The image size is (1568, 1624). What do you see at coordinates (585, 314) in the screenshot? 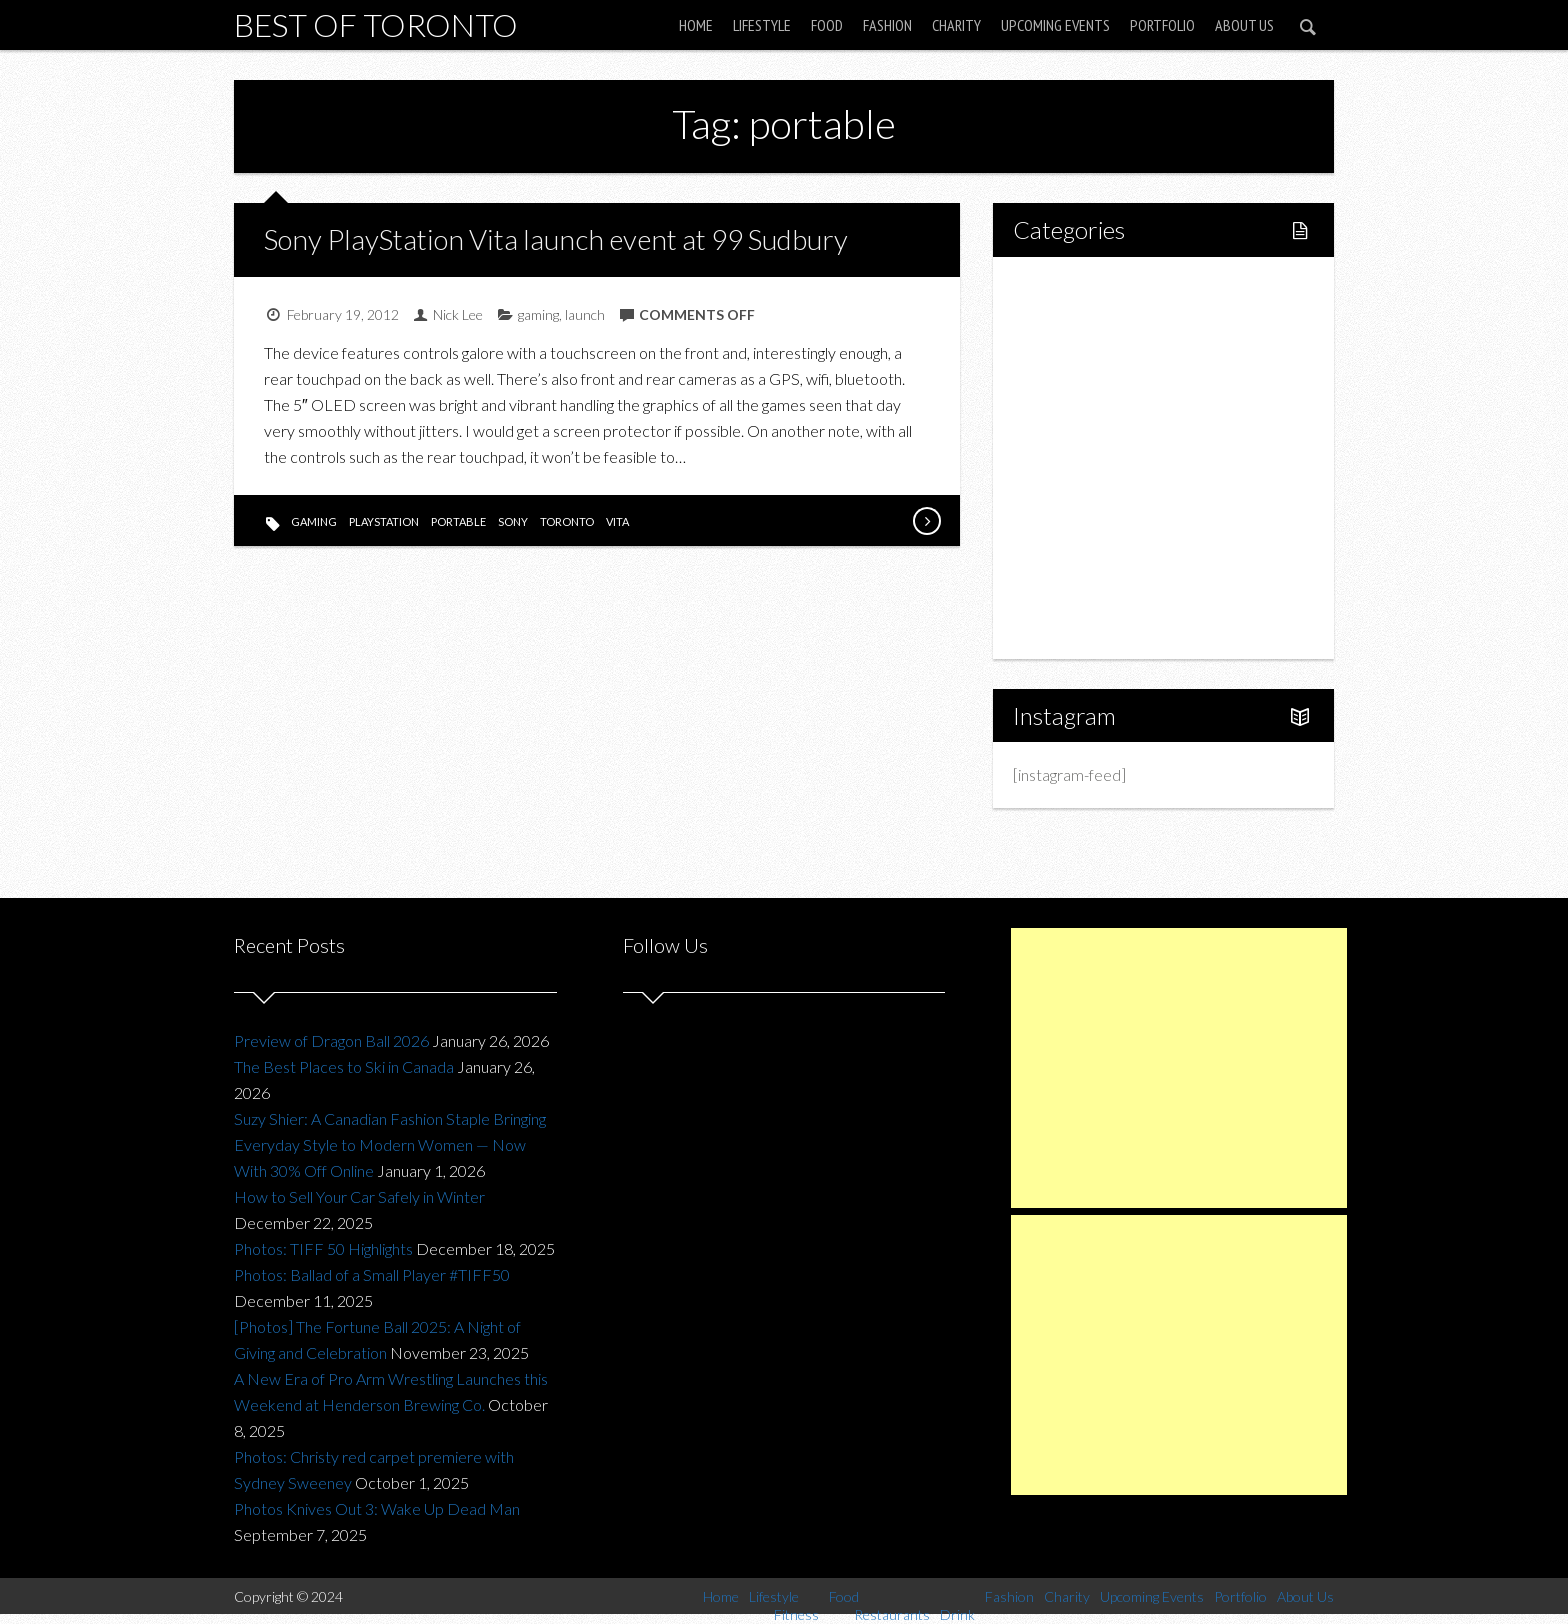
I see `launch` at bounding box center [585, 314].